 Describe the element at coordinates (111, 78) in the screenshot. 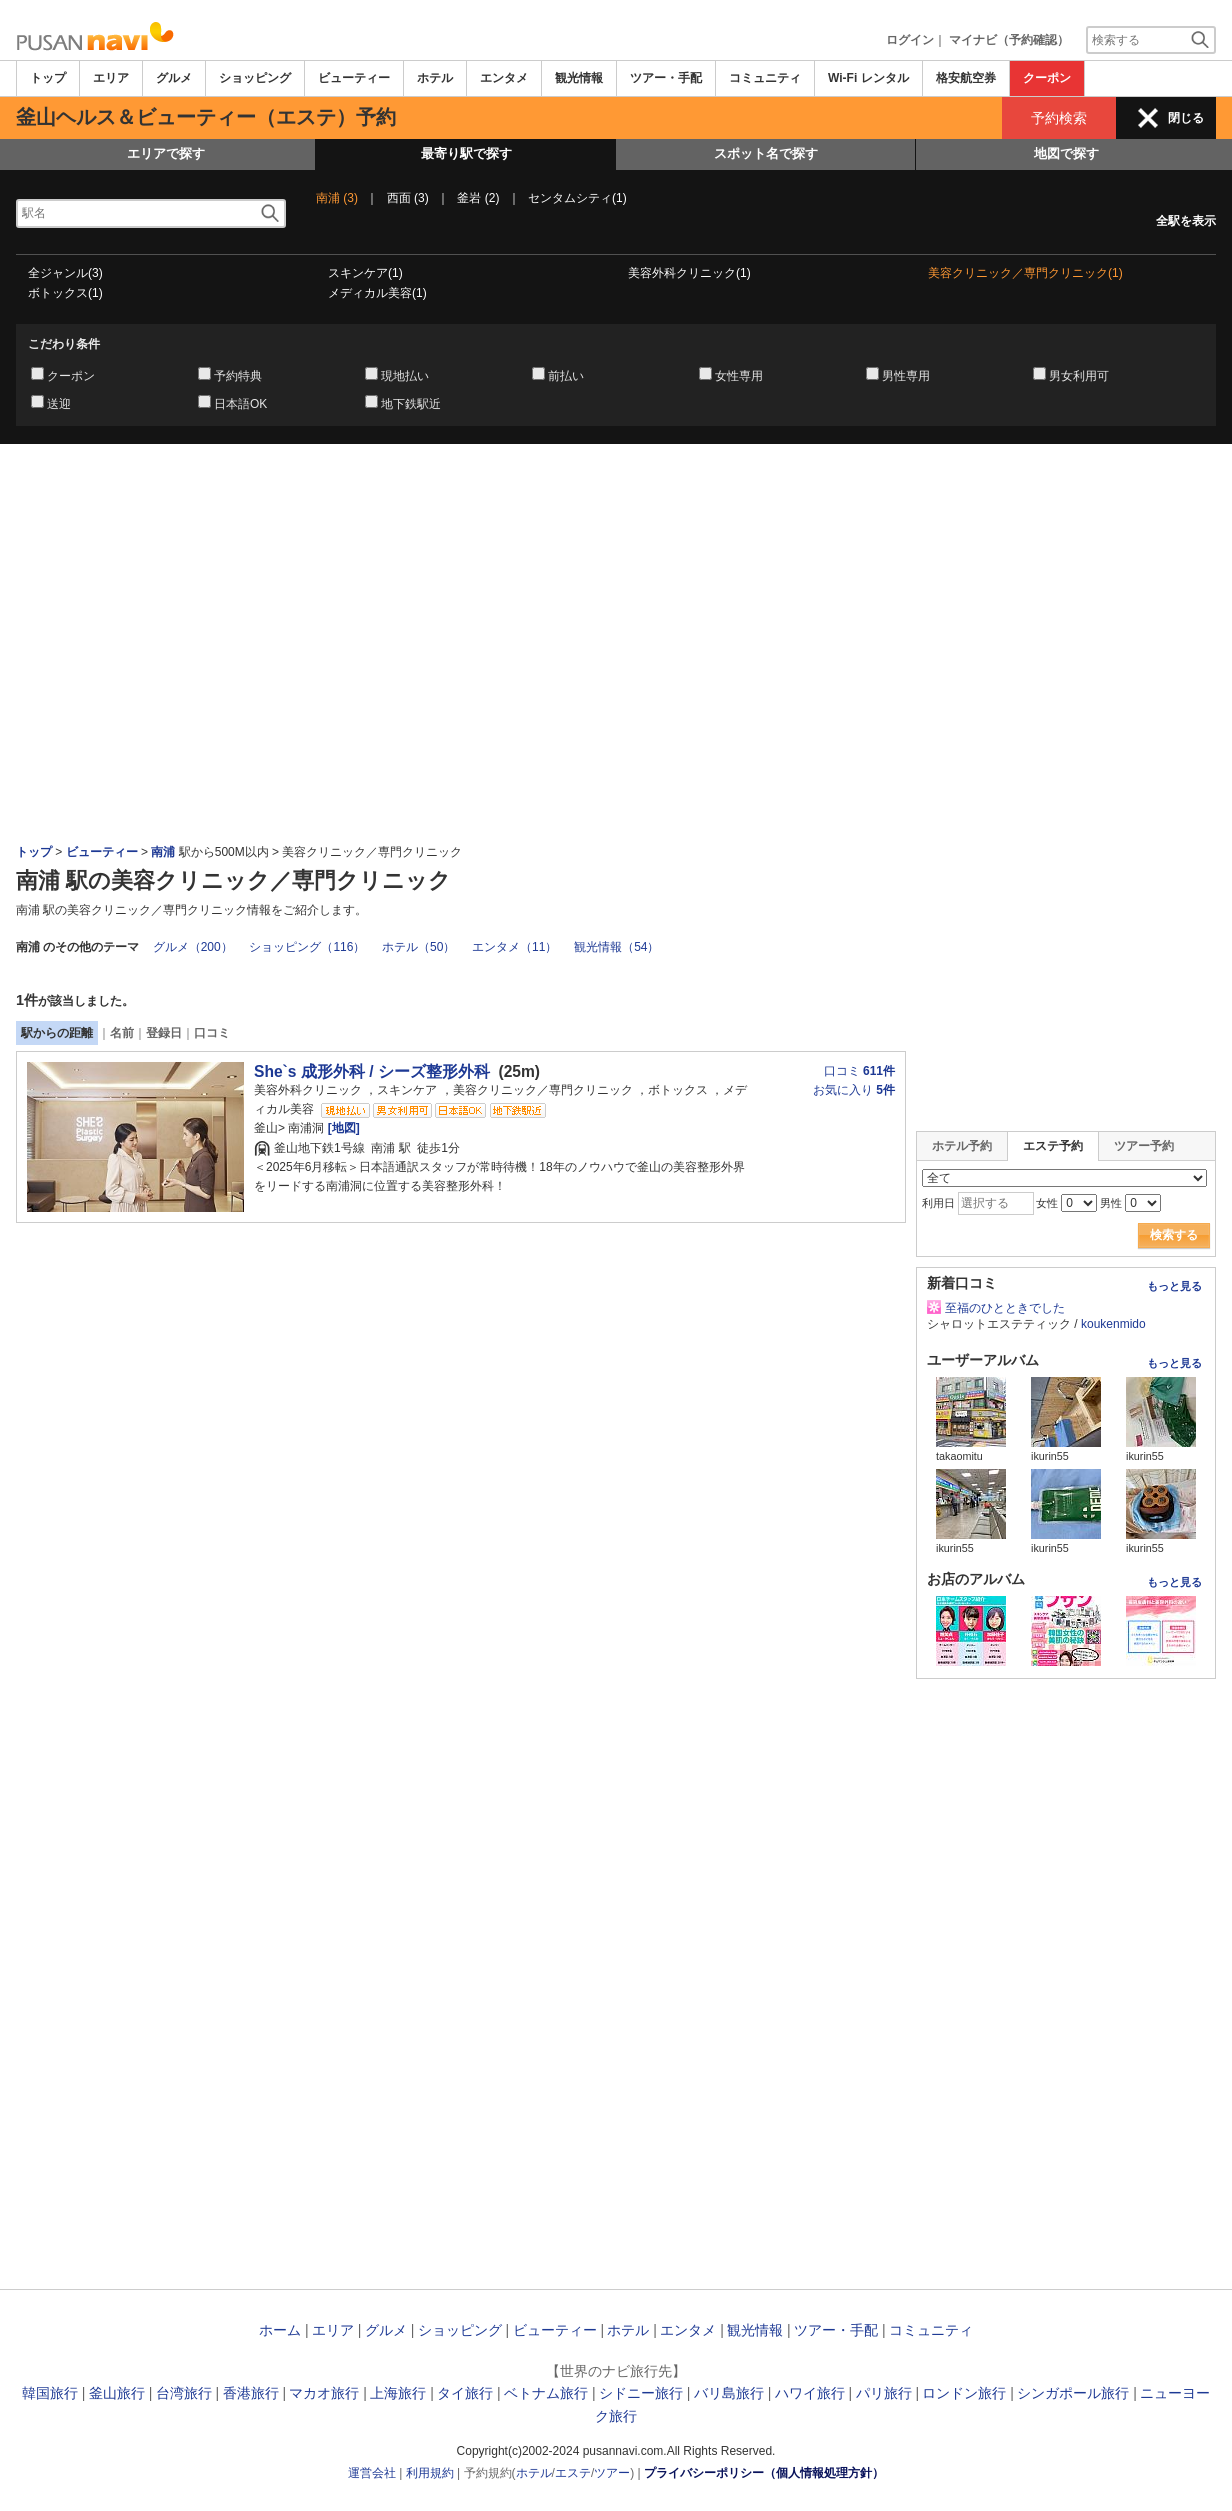

I see `エリア` at that location.